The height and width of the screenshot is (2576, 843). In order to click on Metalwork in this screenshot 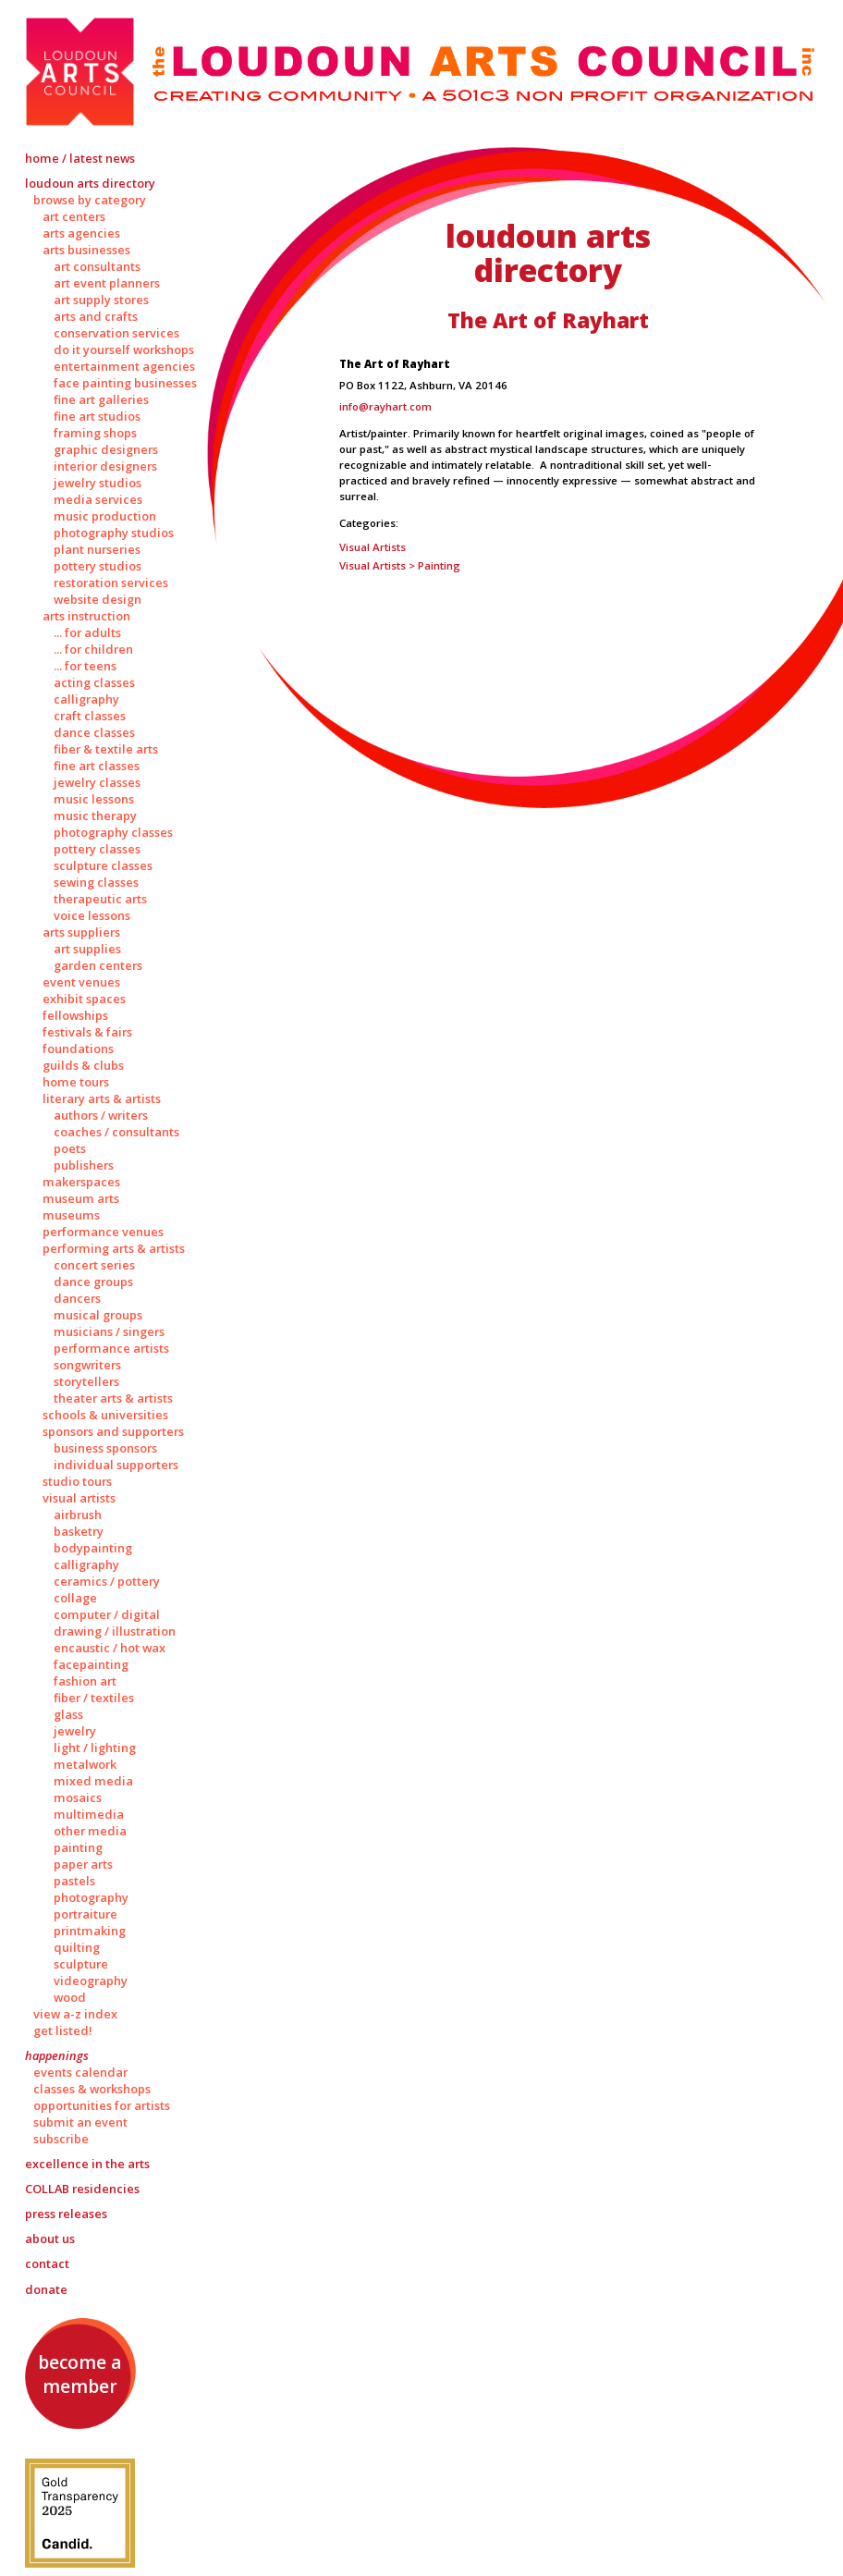, I will do `click(85, 1764)`.